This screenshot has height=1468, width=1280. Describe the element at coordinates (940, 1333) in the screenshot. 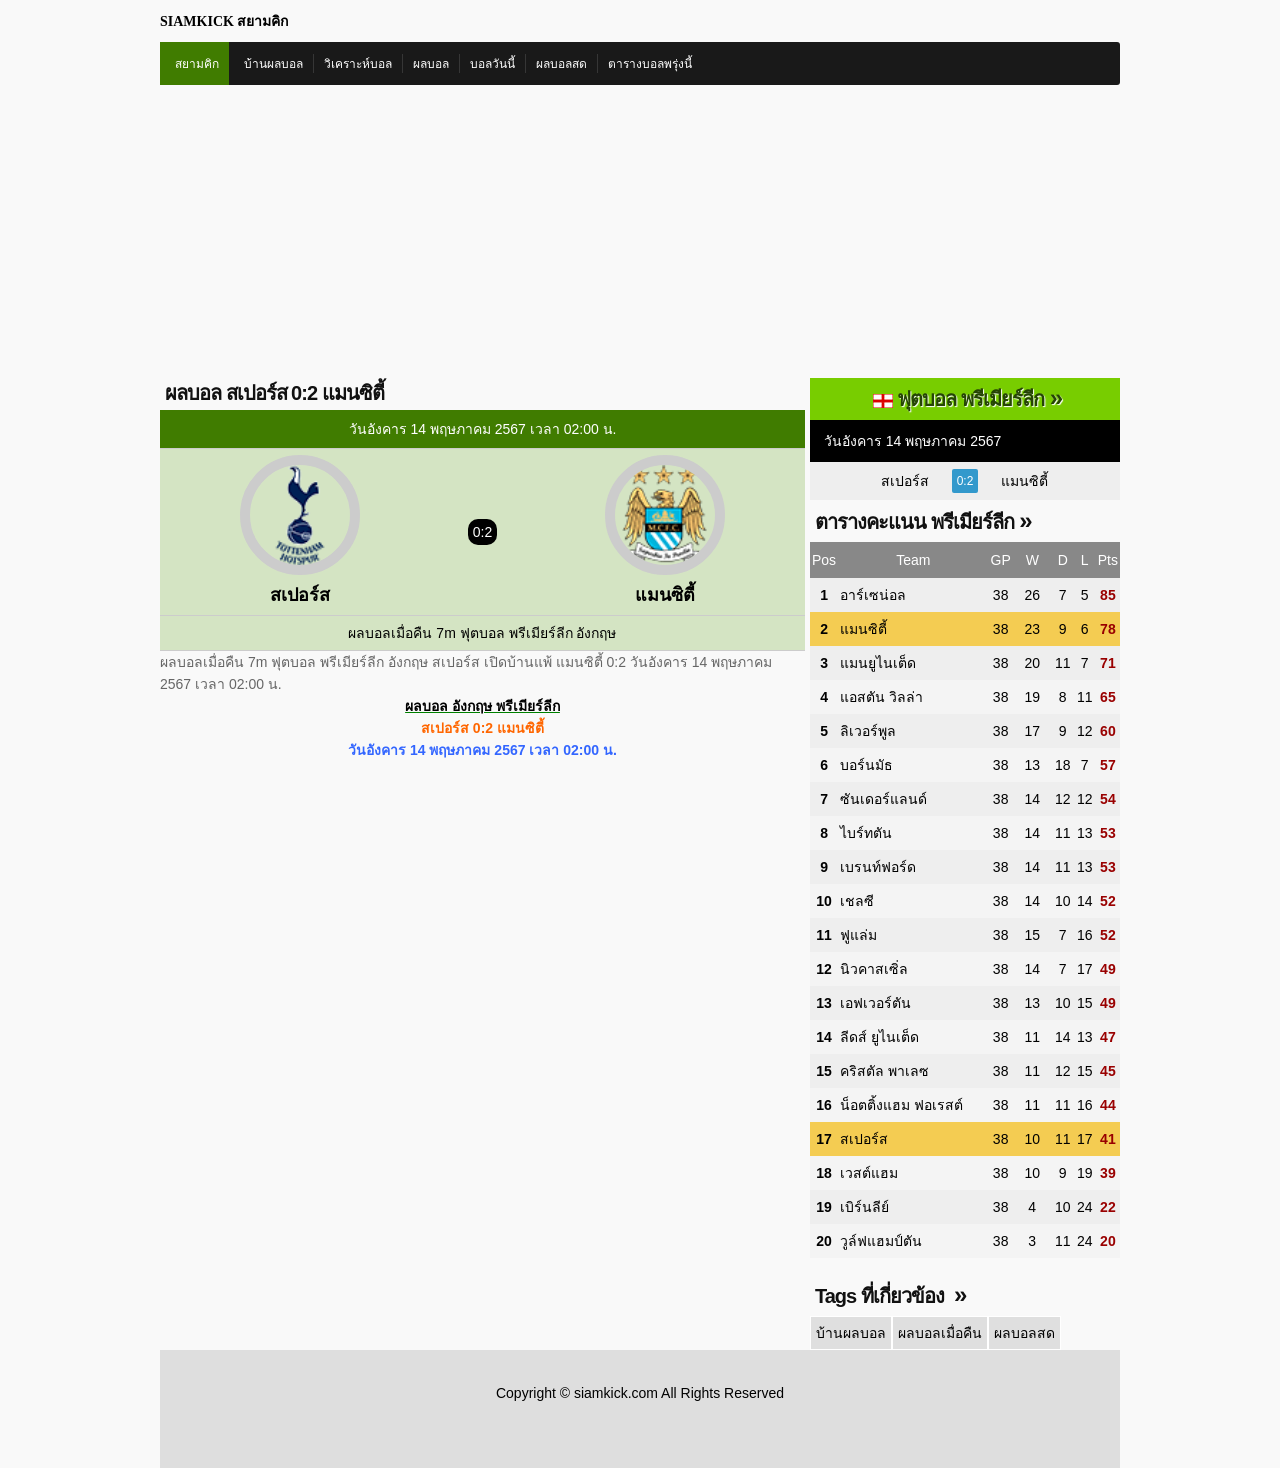

I see `ผลบอลเมื่อคืน` at that location.